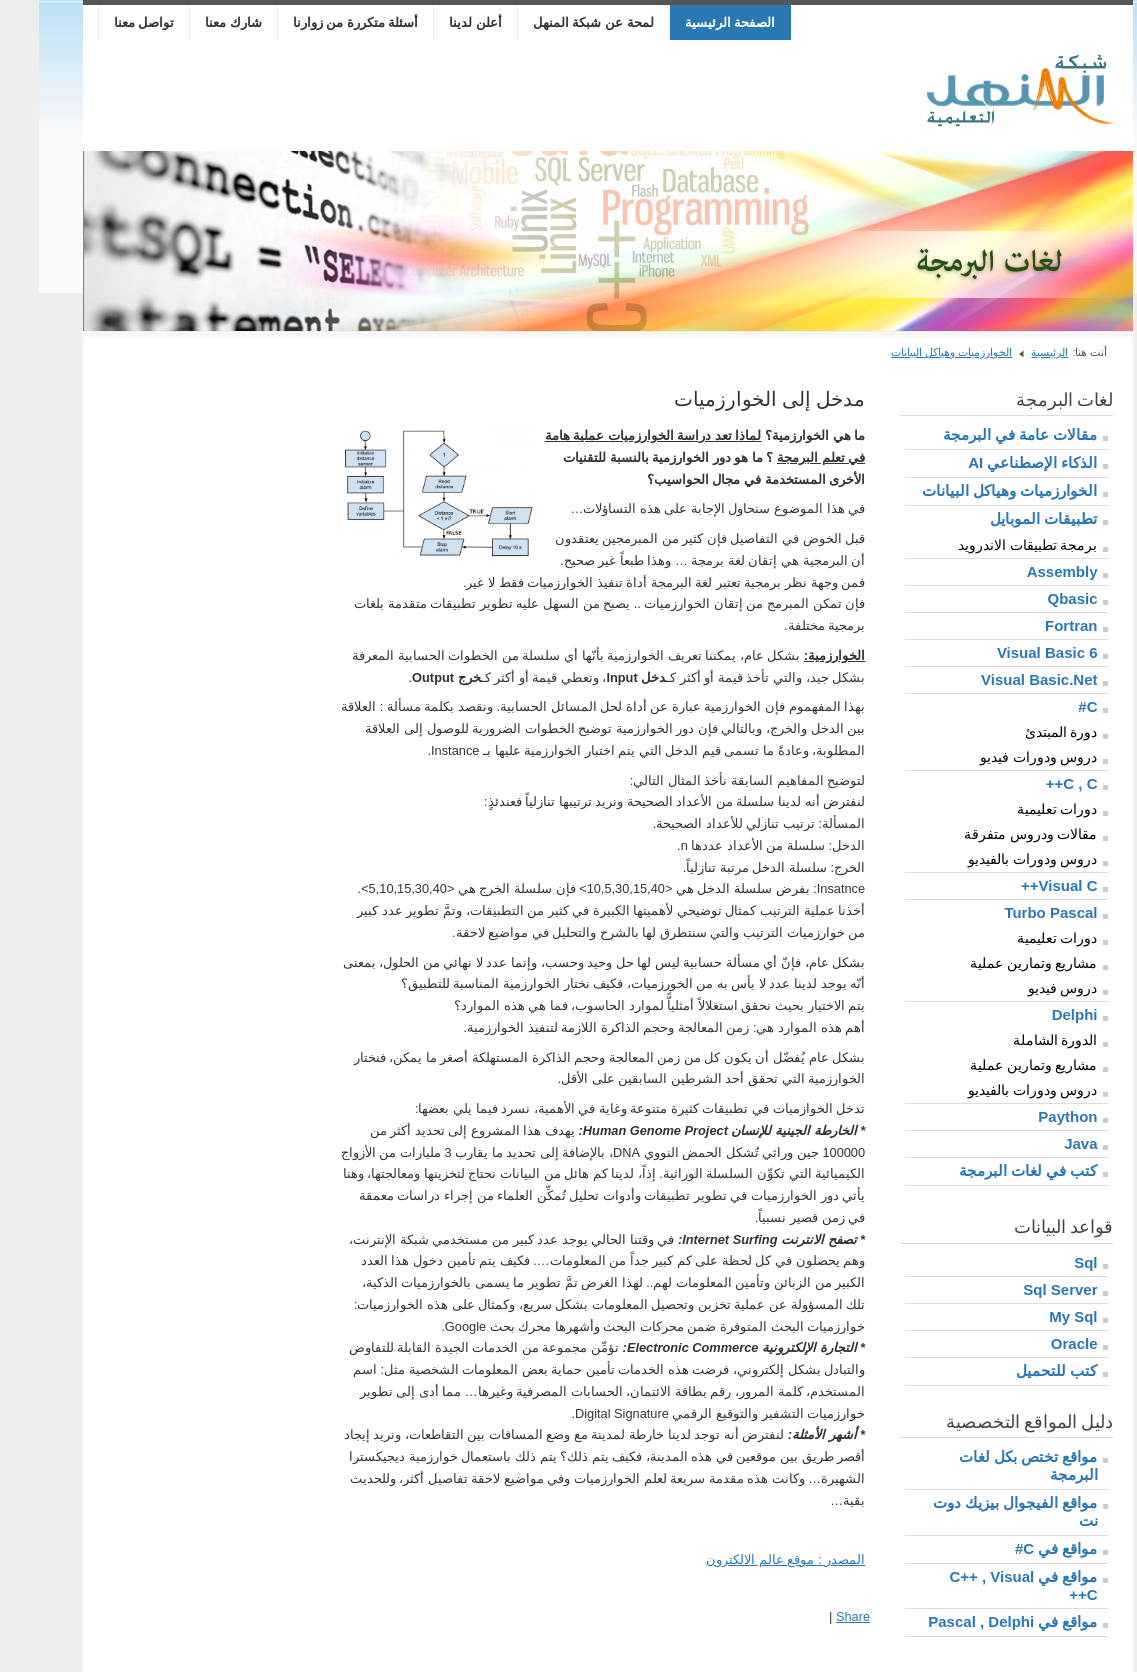 Image resolution: width=1137 pixels, height=1672 pixels. Describe the element at coordinates (730, 399) in the screenshot. I see `مدخل إلى الخوارزميات` at that location.